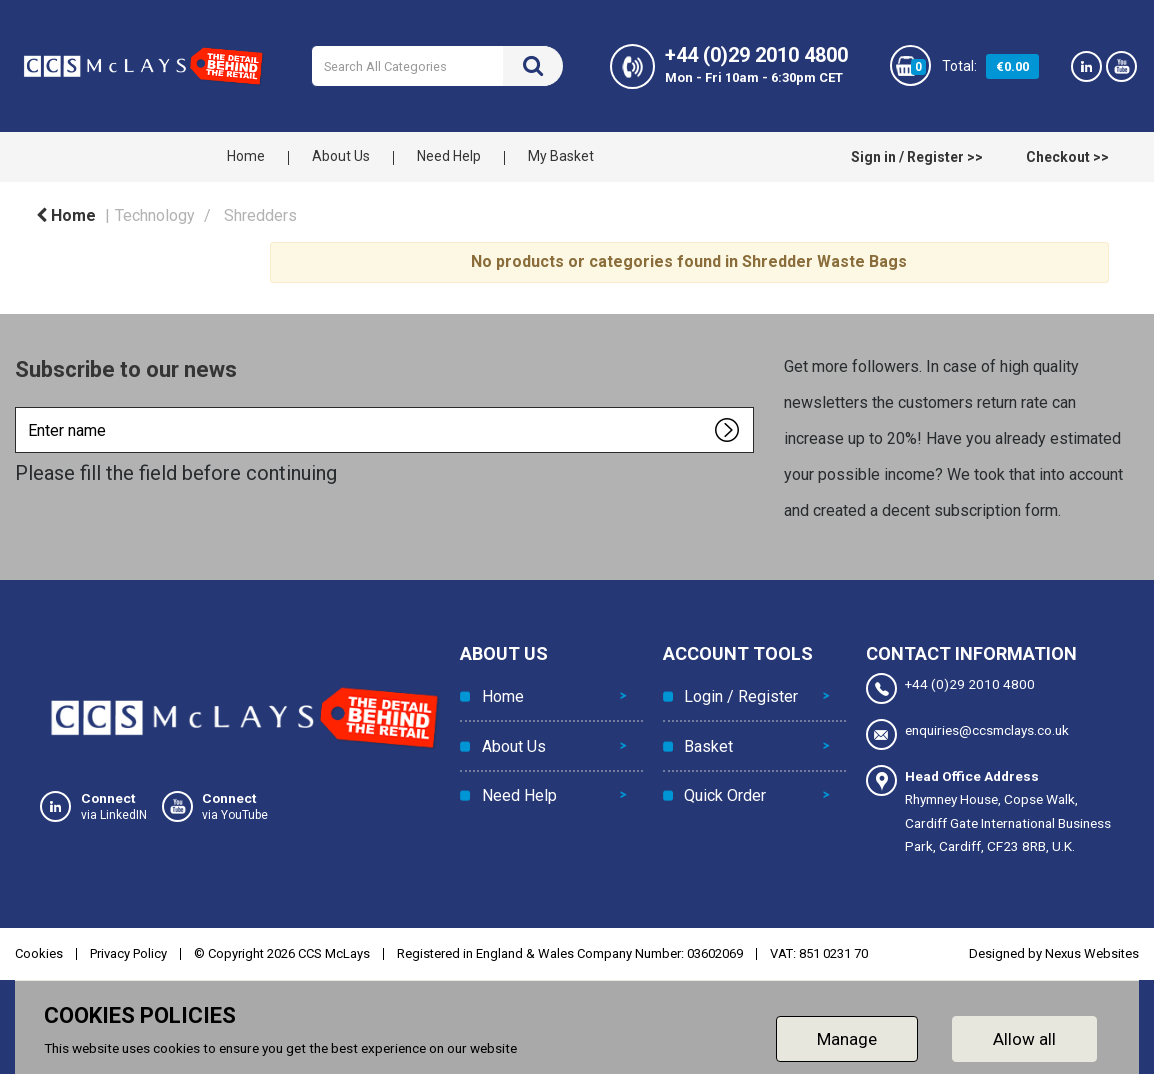 The image size is (1154, 1074). I want to click on Allow all, so click(1024, 1038).